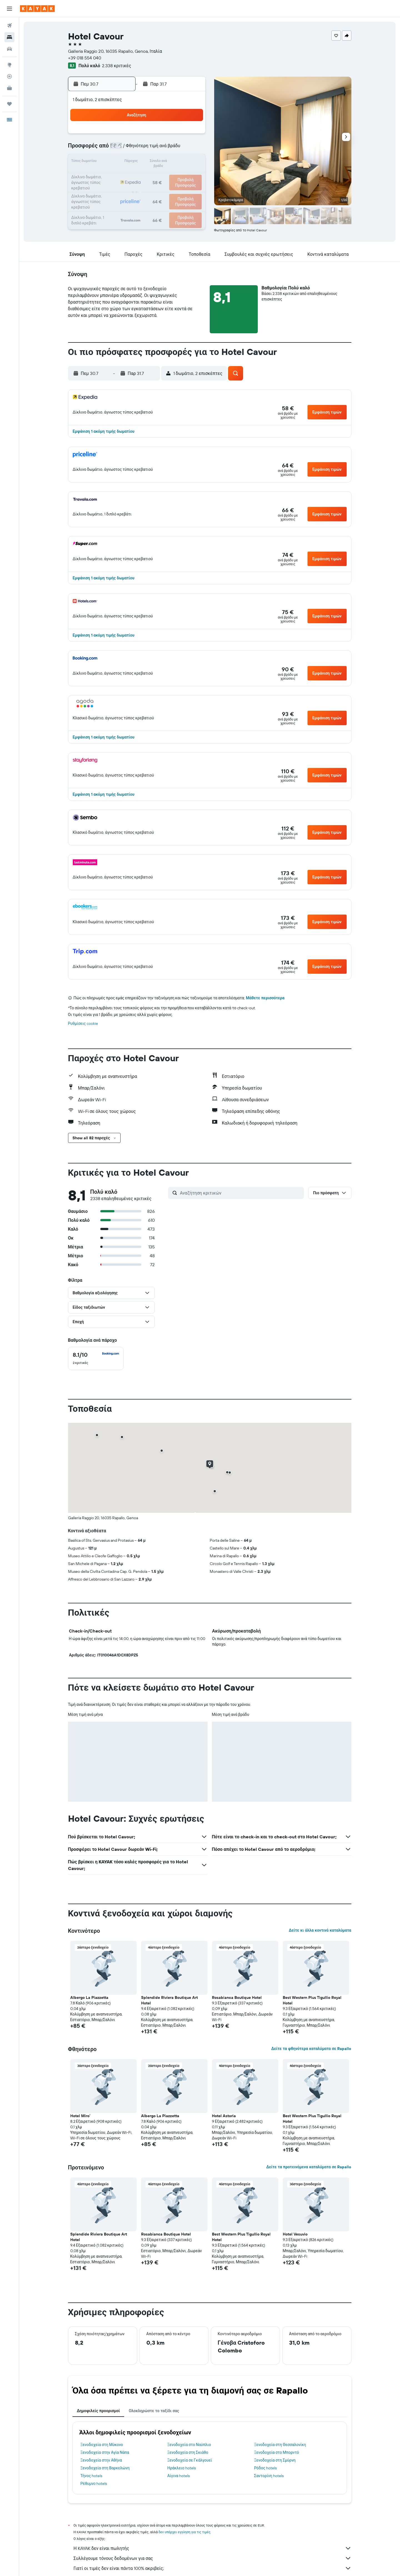 The image size is (400, 2576). I want to click on [Μετάβαση στο Explore], so click(9, 64).